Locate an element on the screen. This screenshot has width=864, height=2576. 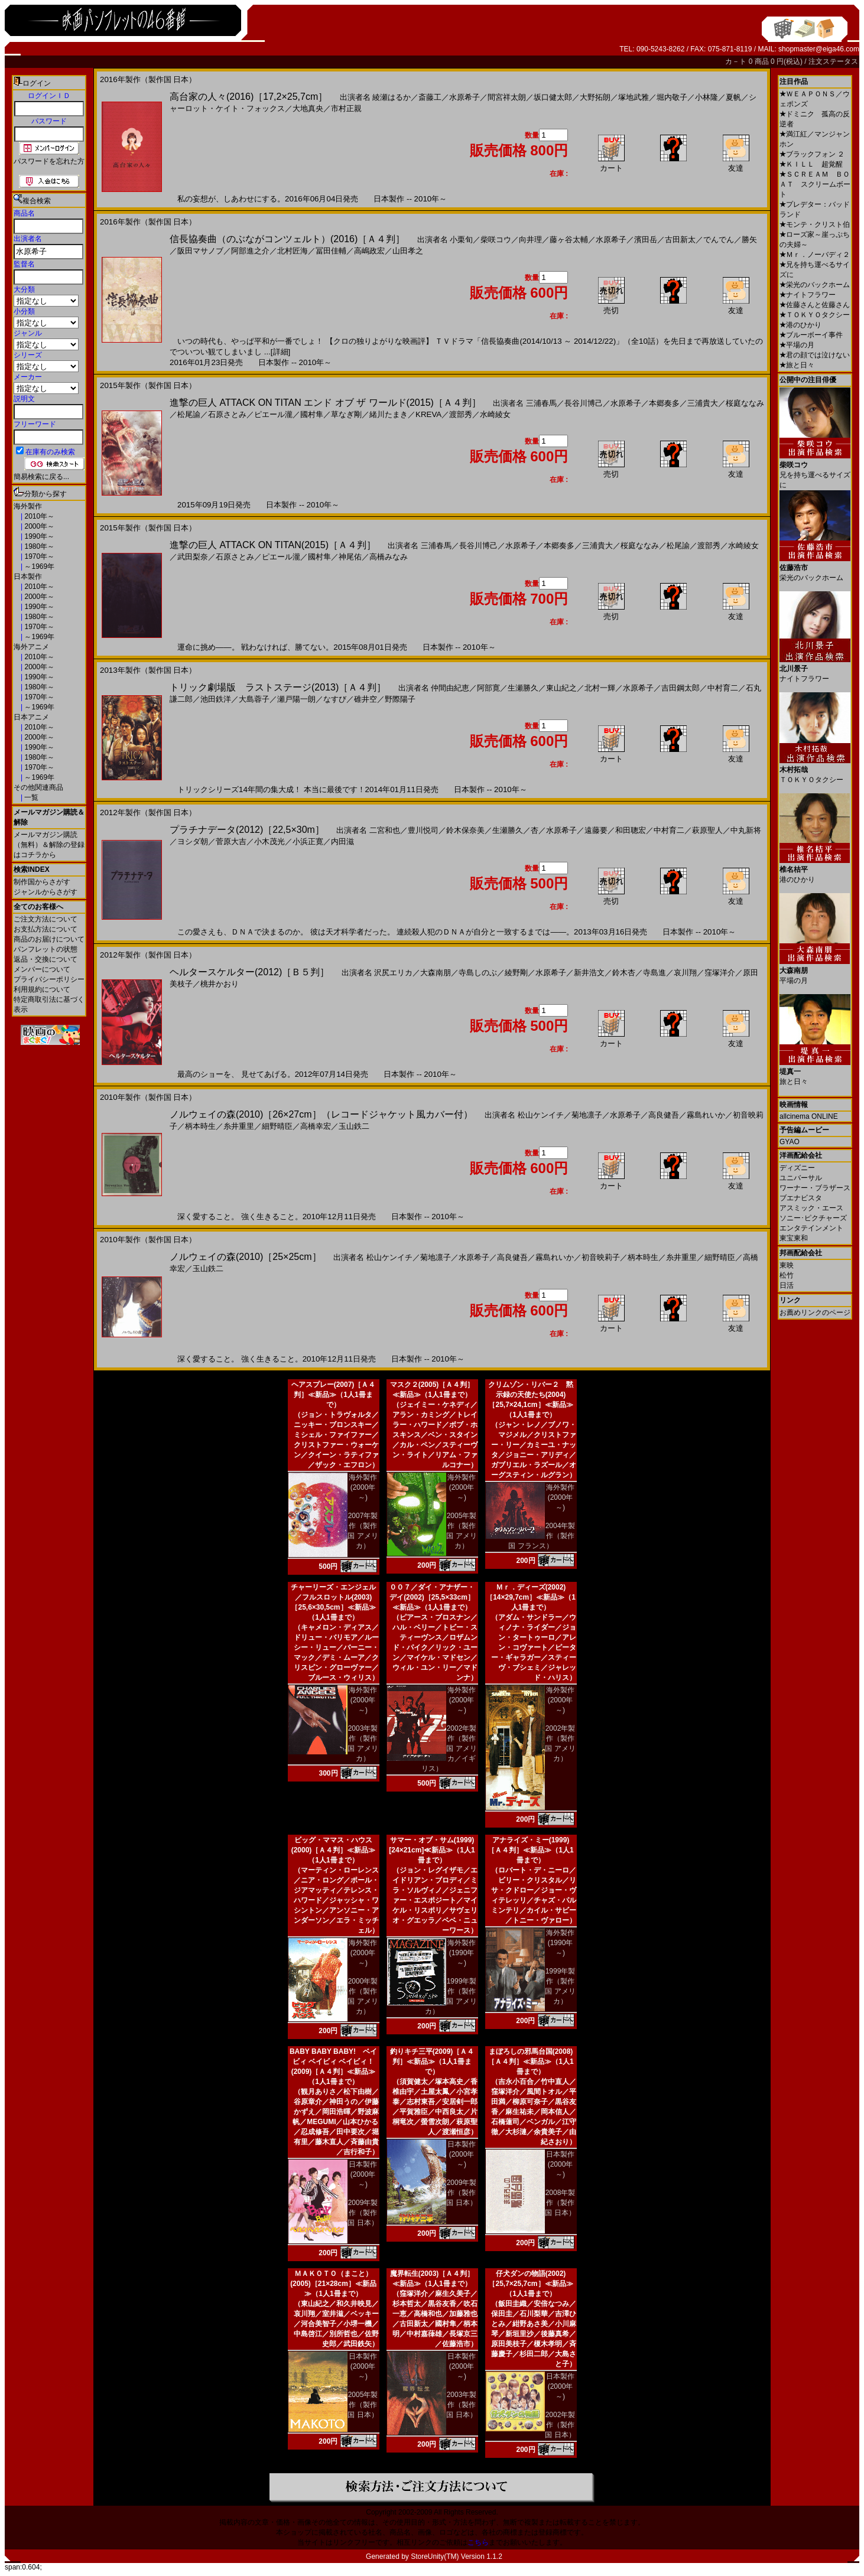
小浜正寛 is located at coordinates (308, 841).